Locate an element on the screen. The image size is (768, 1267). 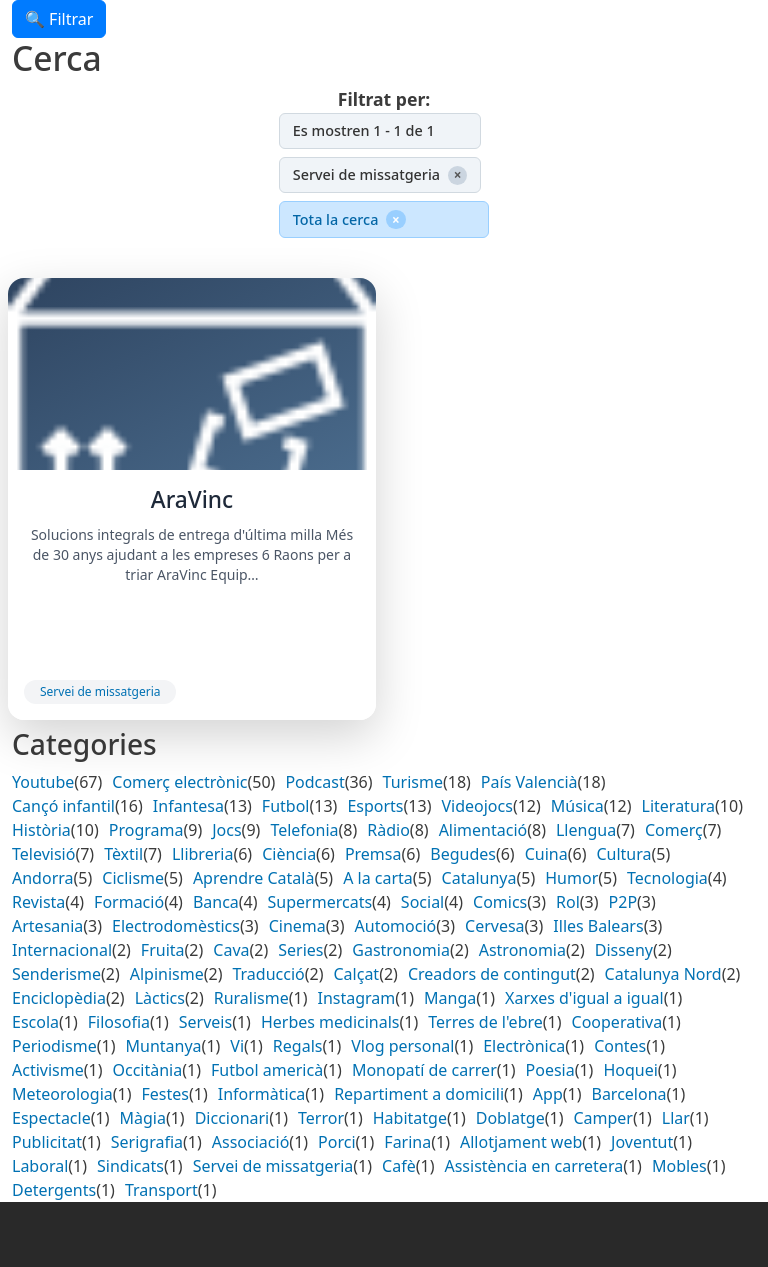
Gastronomia is located at coordinates (401, 950).